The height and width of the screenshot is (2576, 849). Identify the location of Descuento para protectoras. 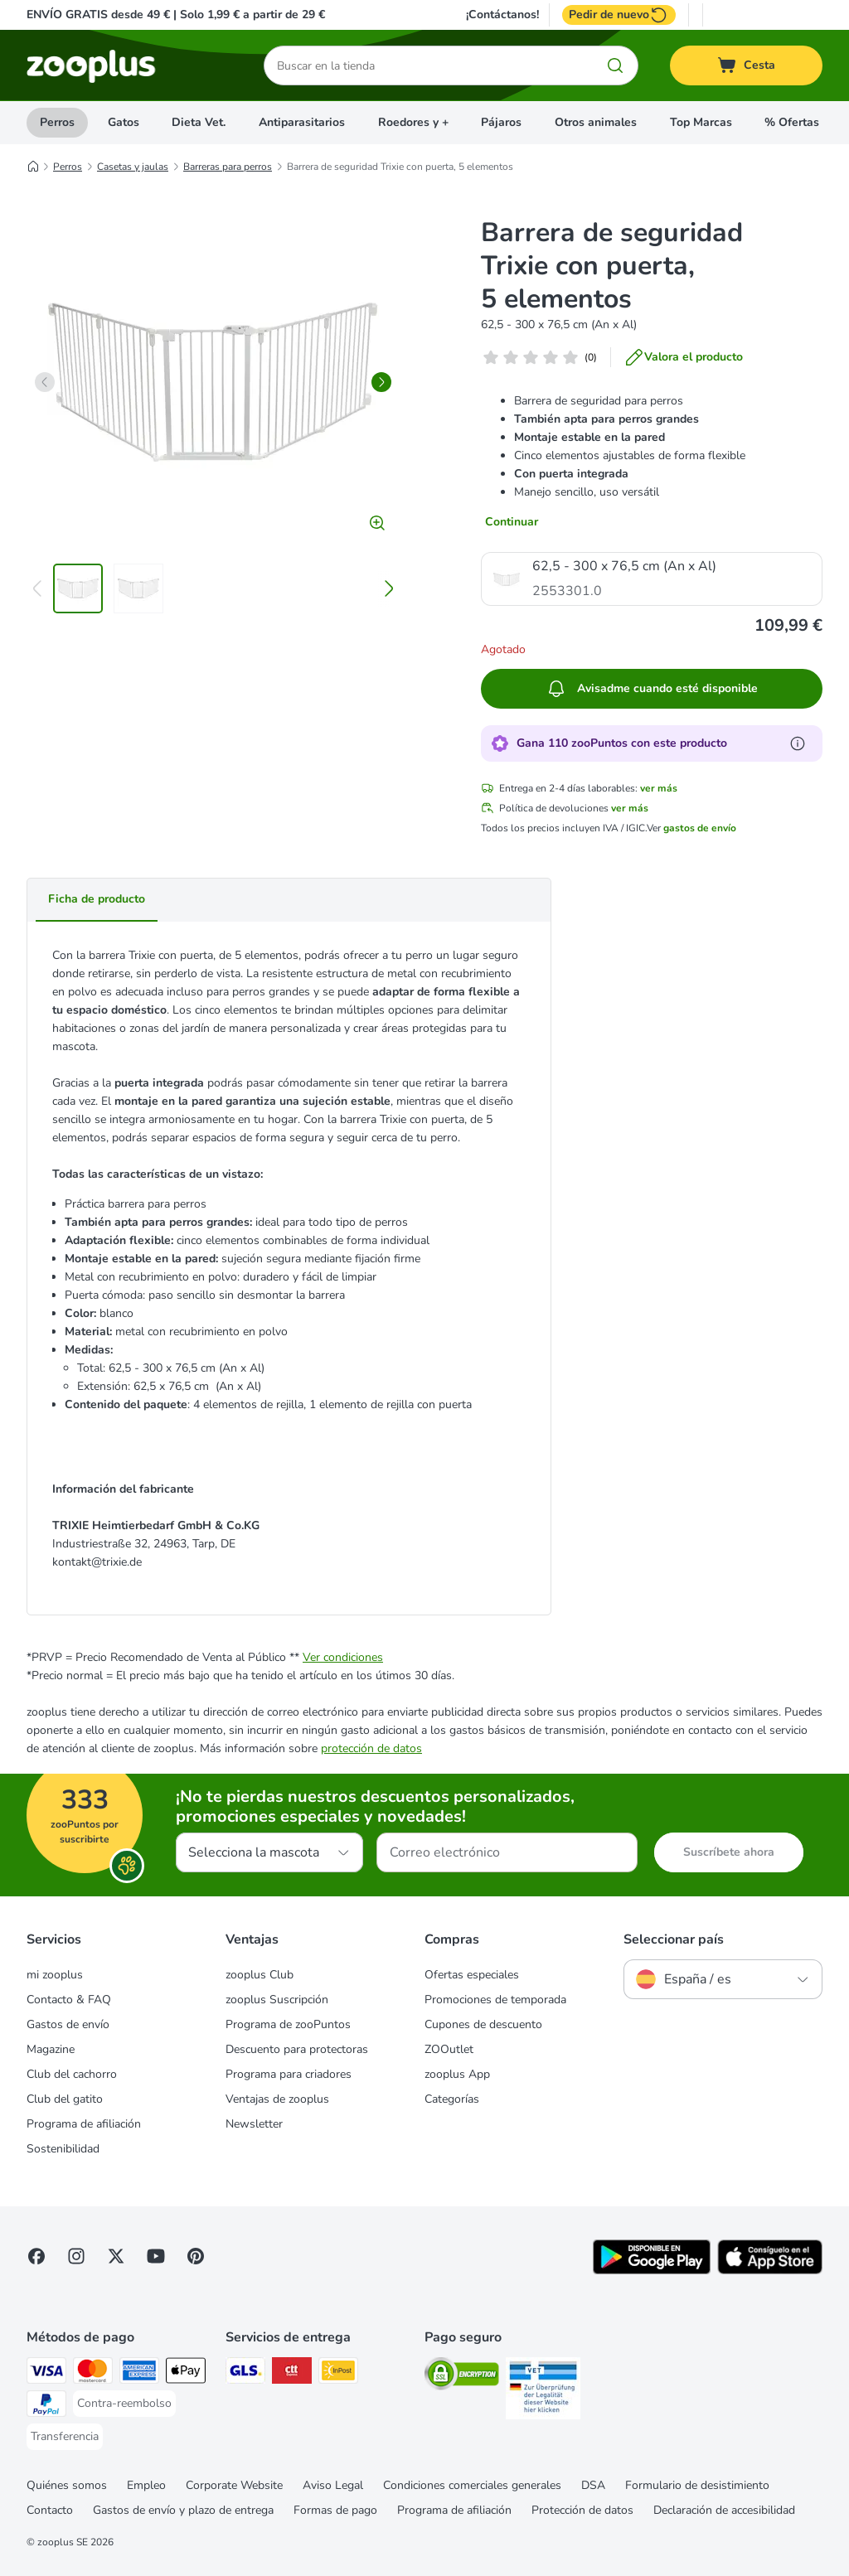
(297, 2049).